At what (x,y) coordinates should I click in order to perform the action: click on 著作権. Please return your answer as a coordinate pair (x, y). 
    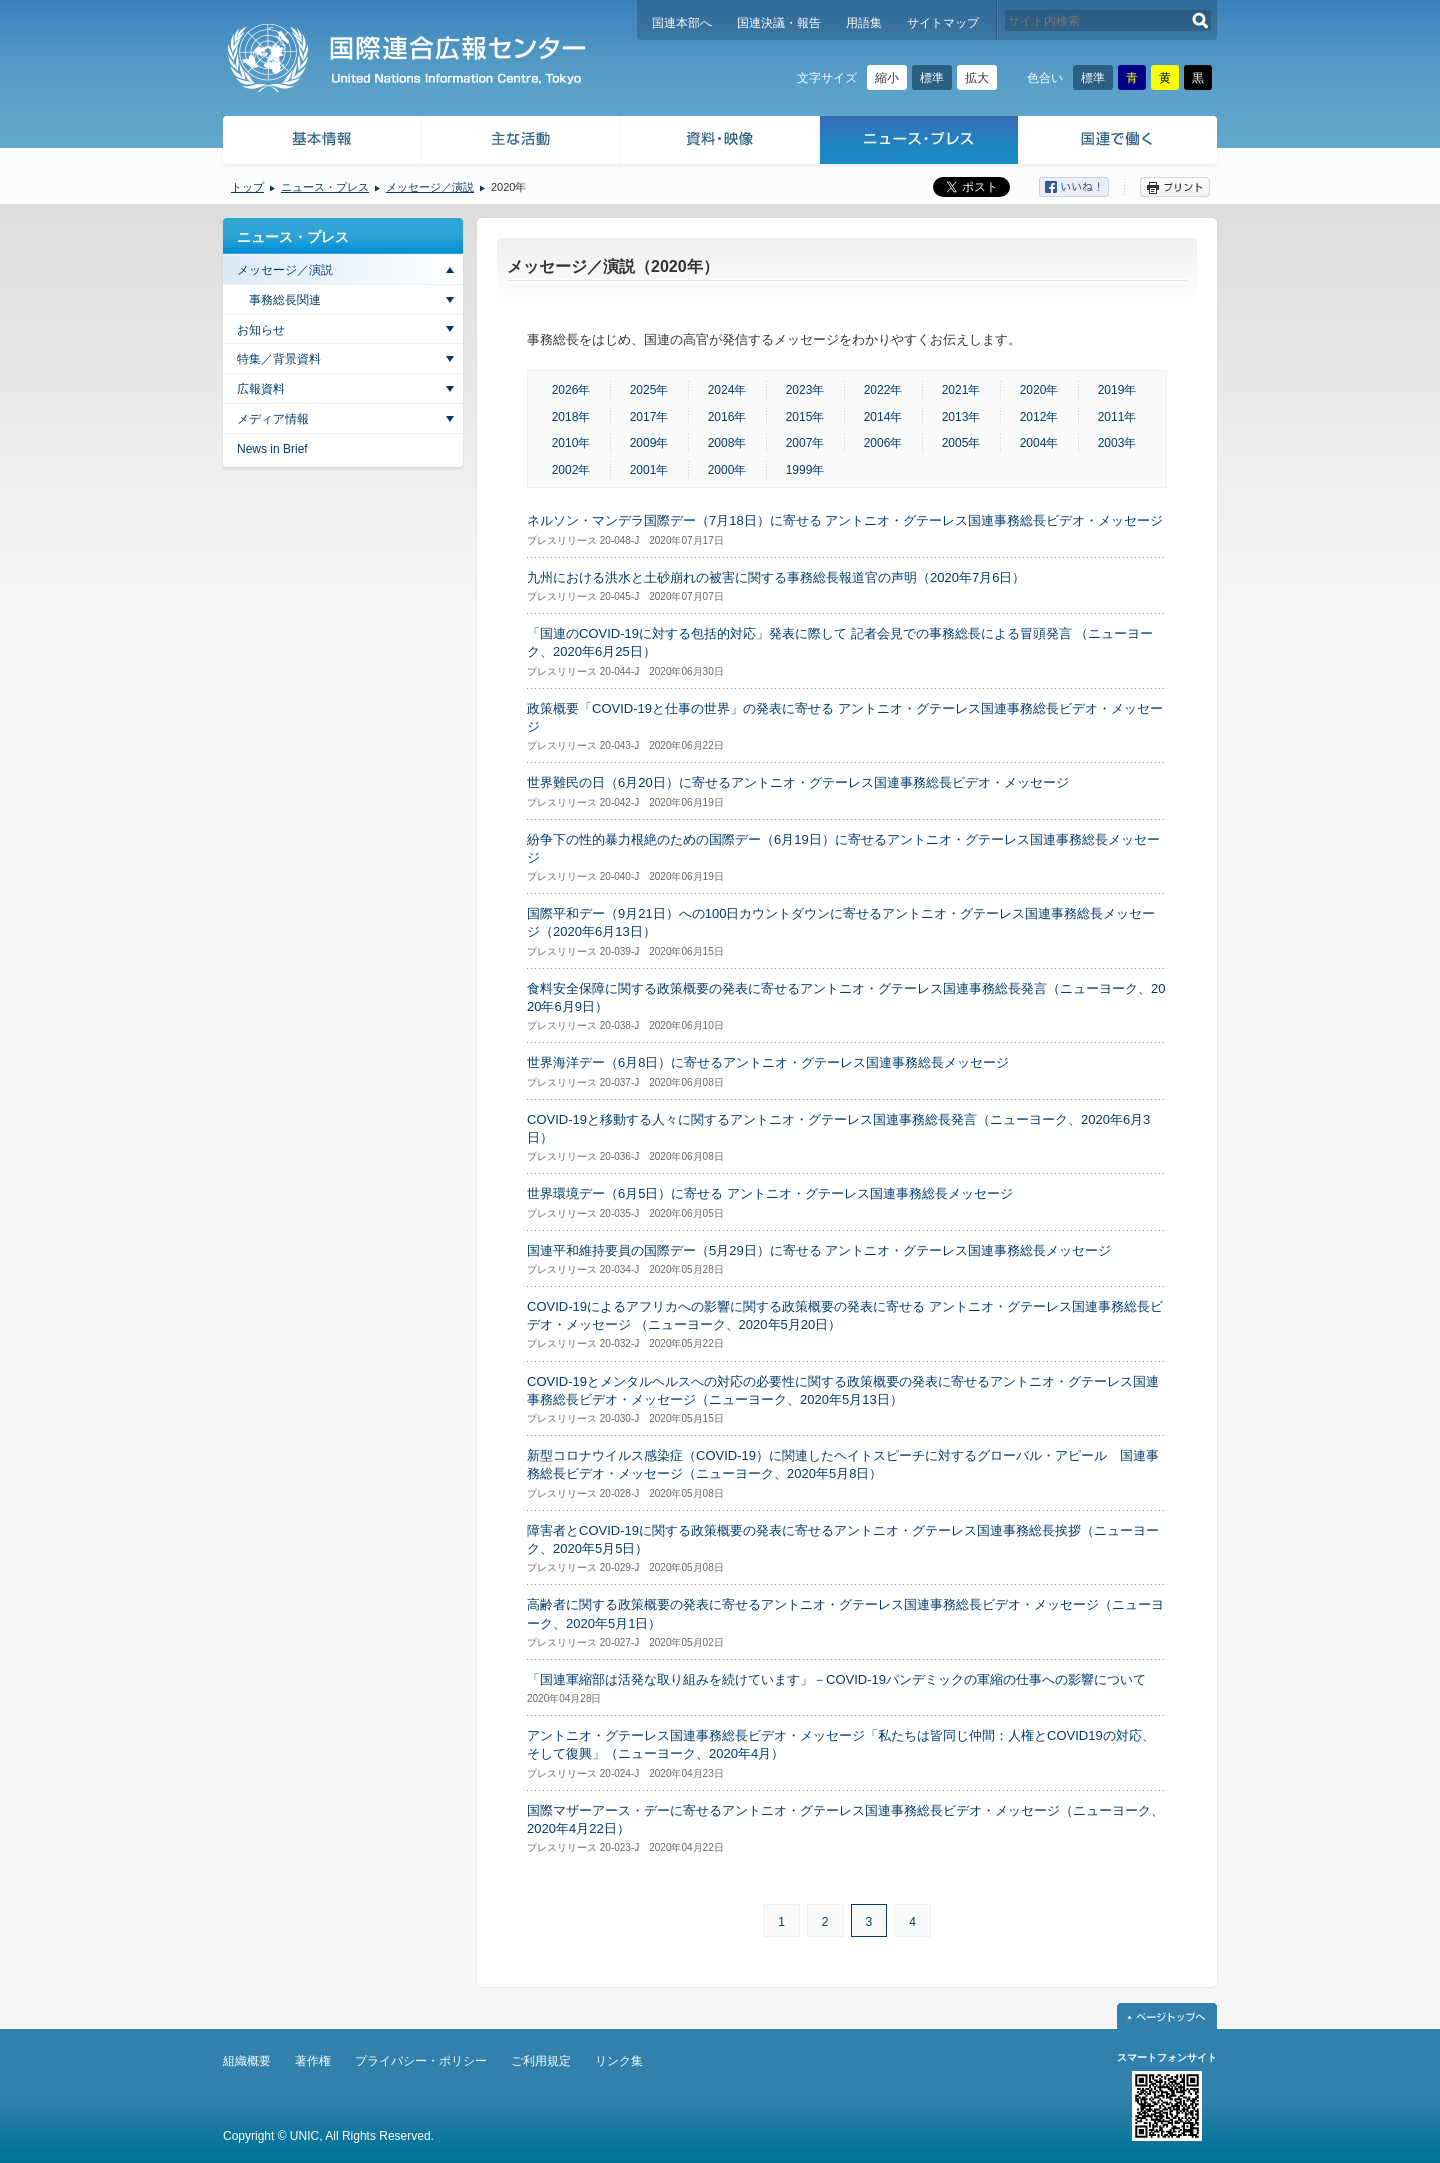
    Looking at the image, I should click on (313, 2061).